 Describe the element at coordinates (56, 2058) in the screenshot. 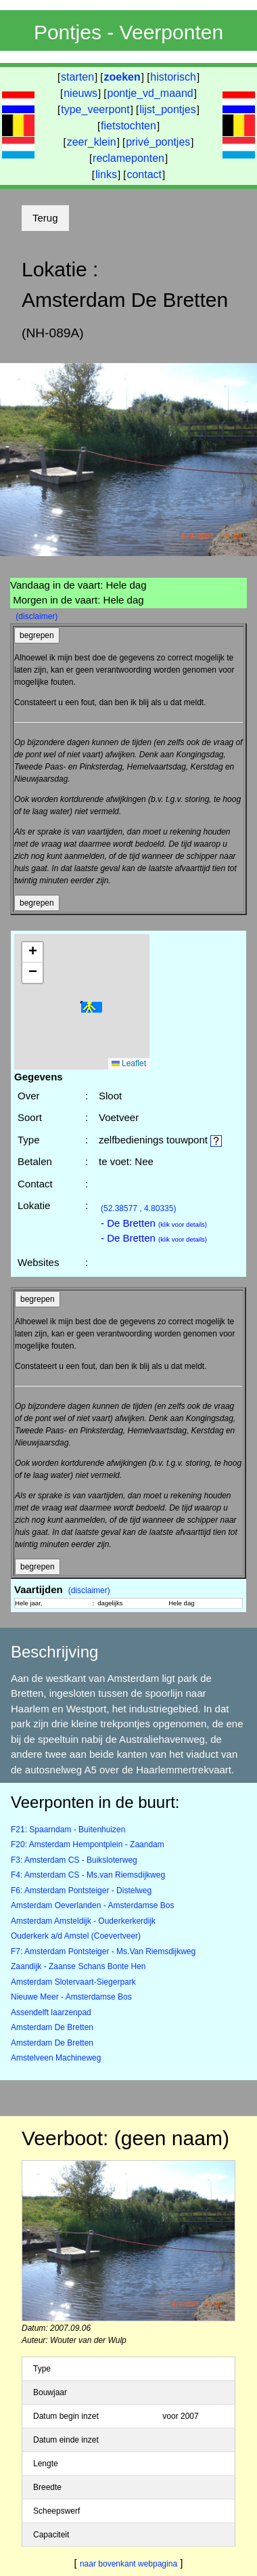

I see `Amstelveen Machineweg` at that location.